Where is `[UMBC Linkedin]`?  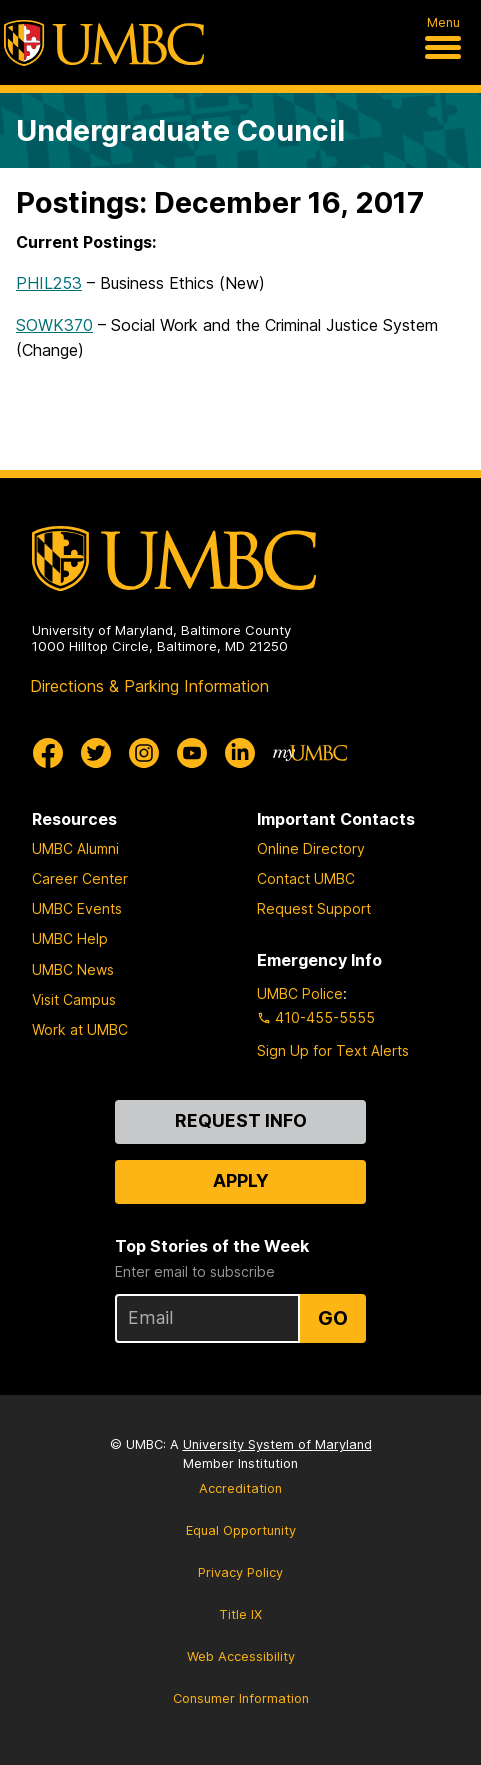
[UMBC Linkedin] is located at coordinates (240, 753).